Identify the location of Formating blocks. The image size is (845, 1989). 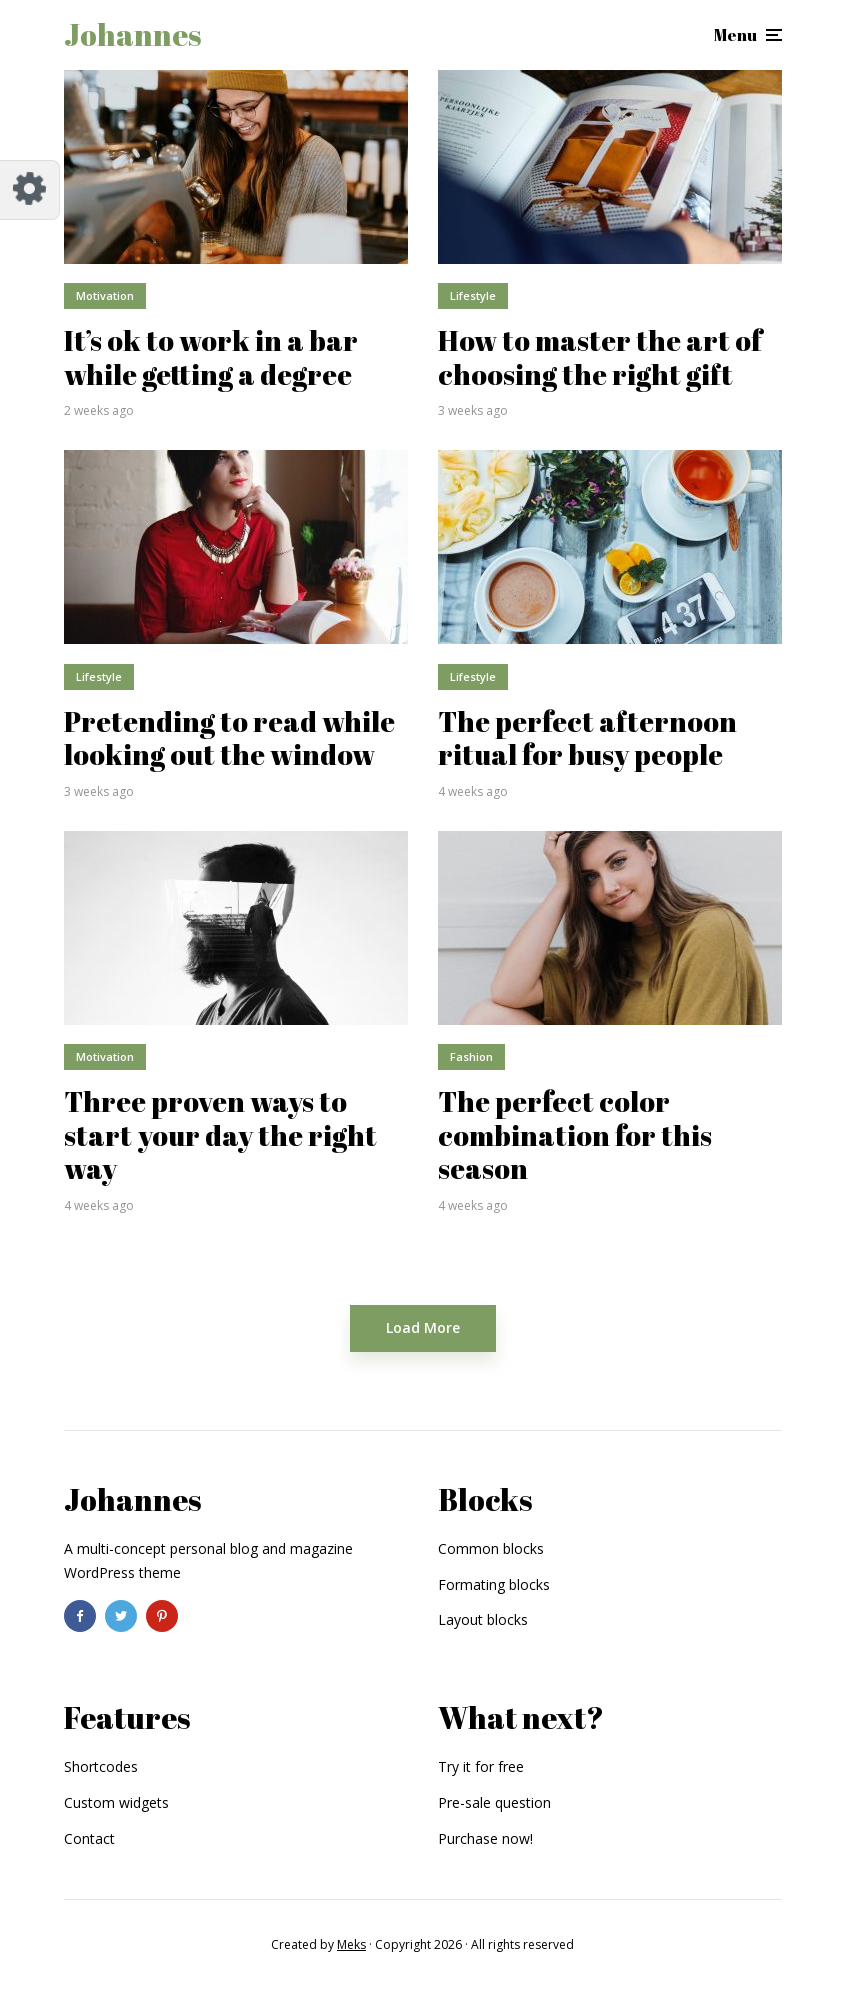
(494, 1584).